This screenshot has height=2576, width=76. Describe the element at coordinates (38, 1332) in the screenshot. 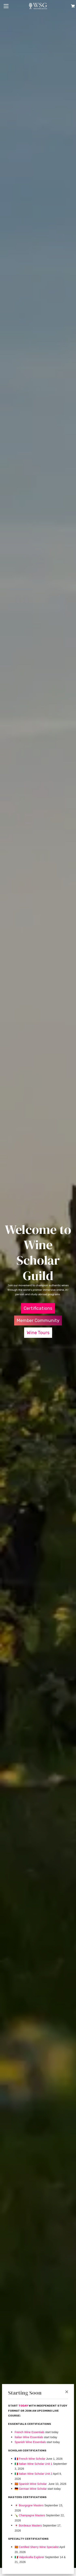

I see `Wine Tours` at that location.